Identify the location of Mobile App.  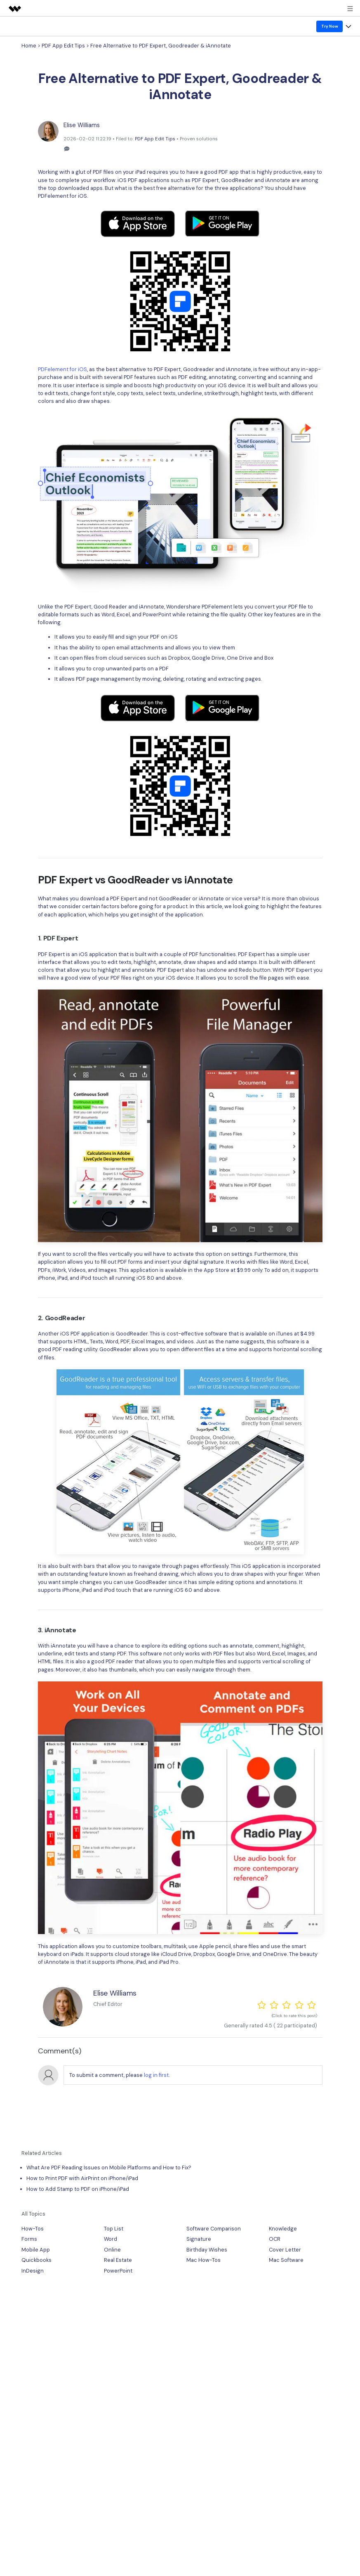
(35, 2249).